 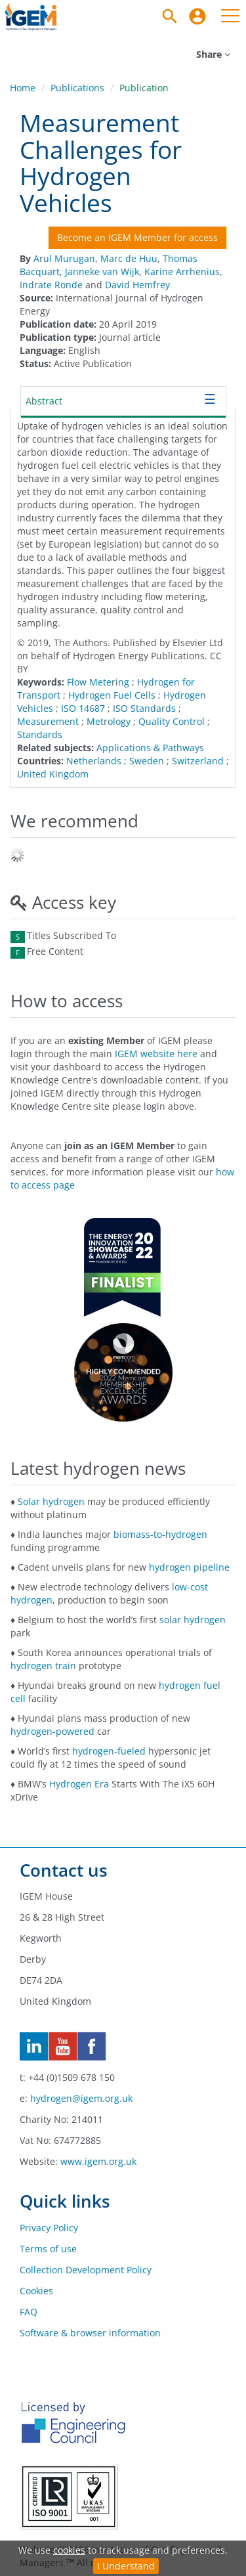 I want to click on ISO Standards, so click(x=144, y=708).